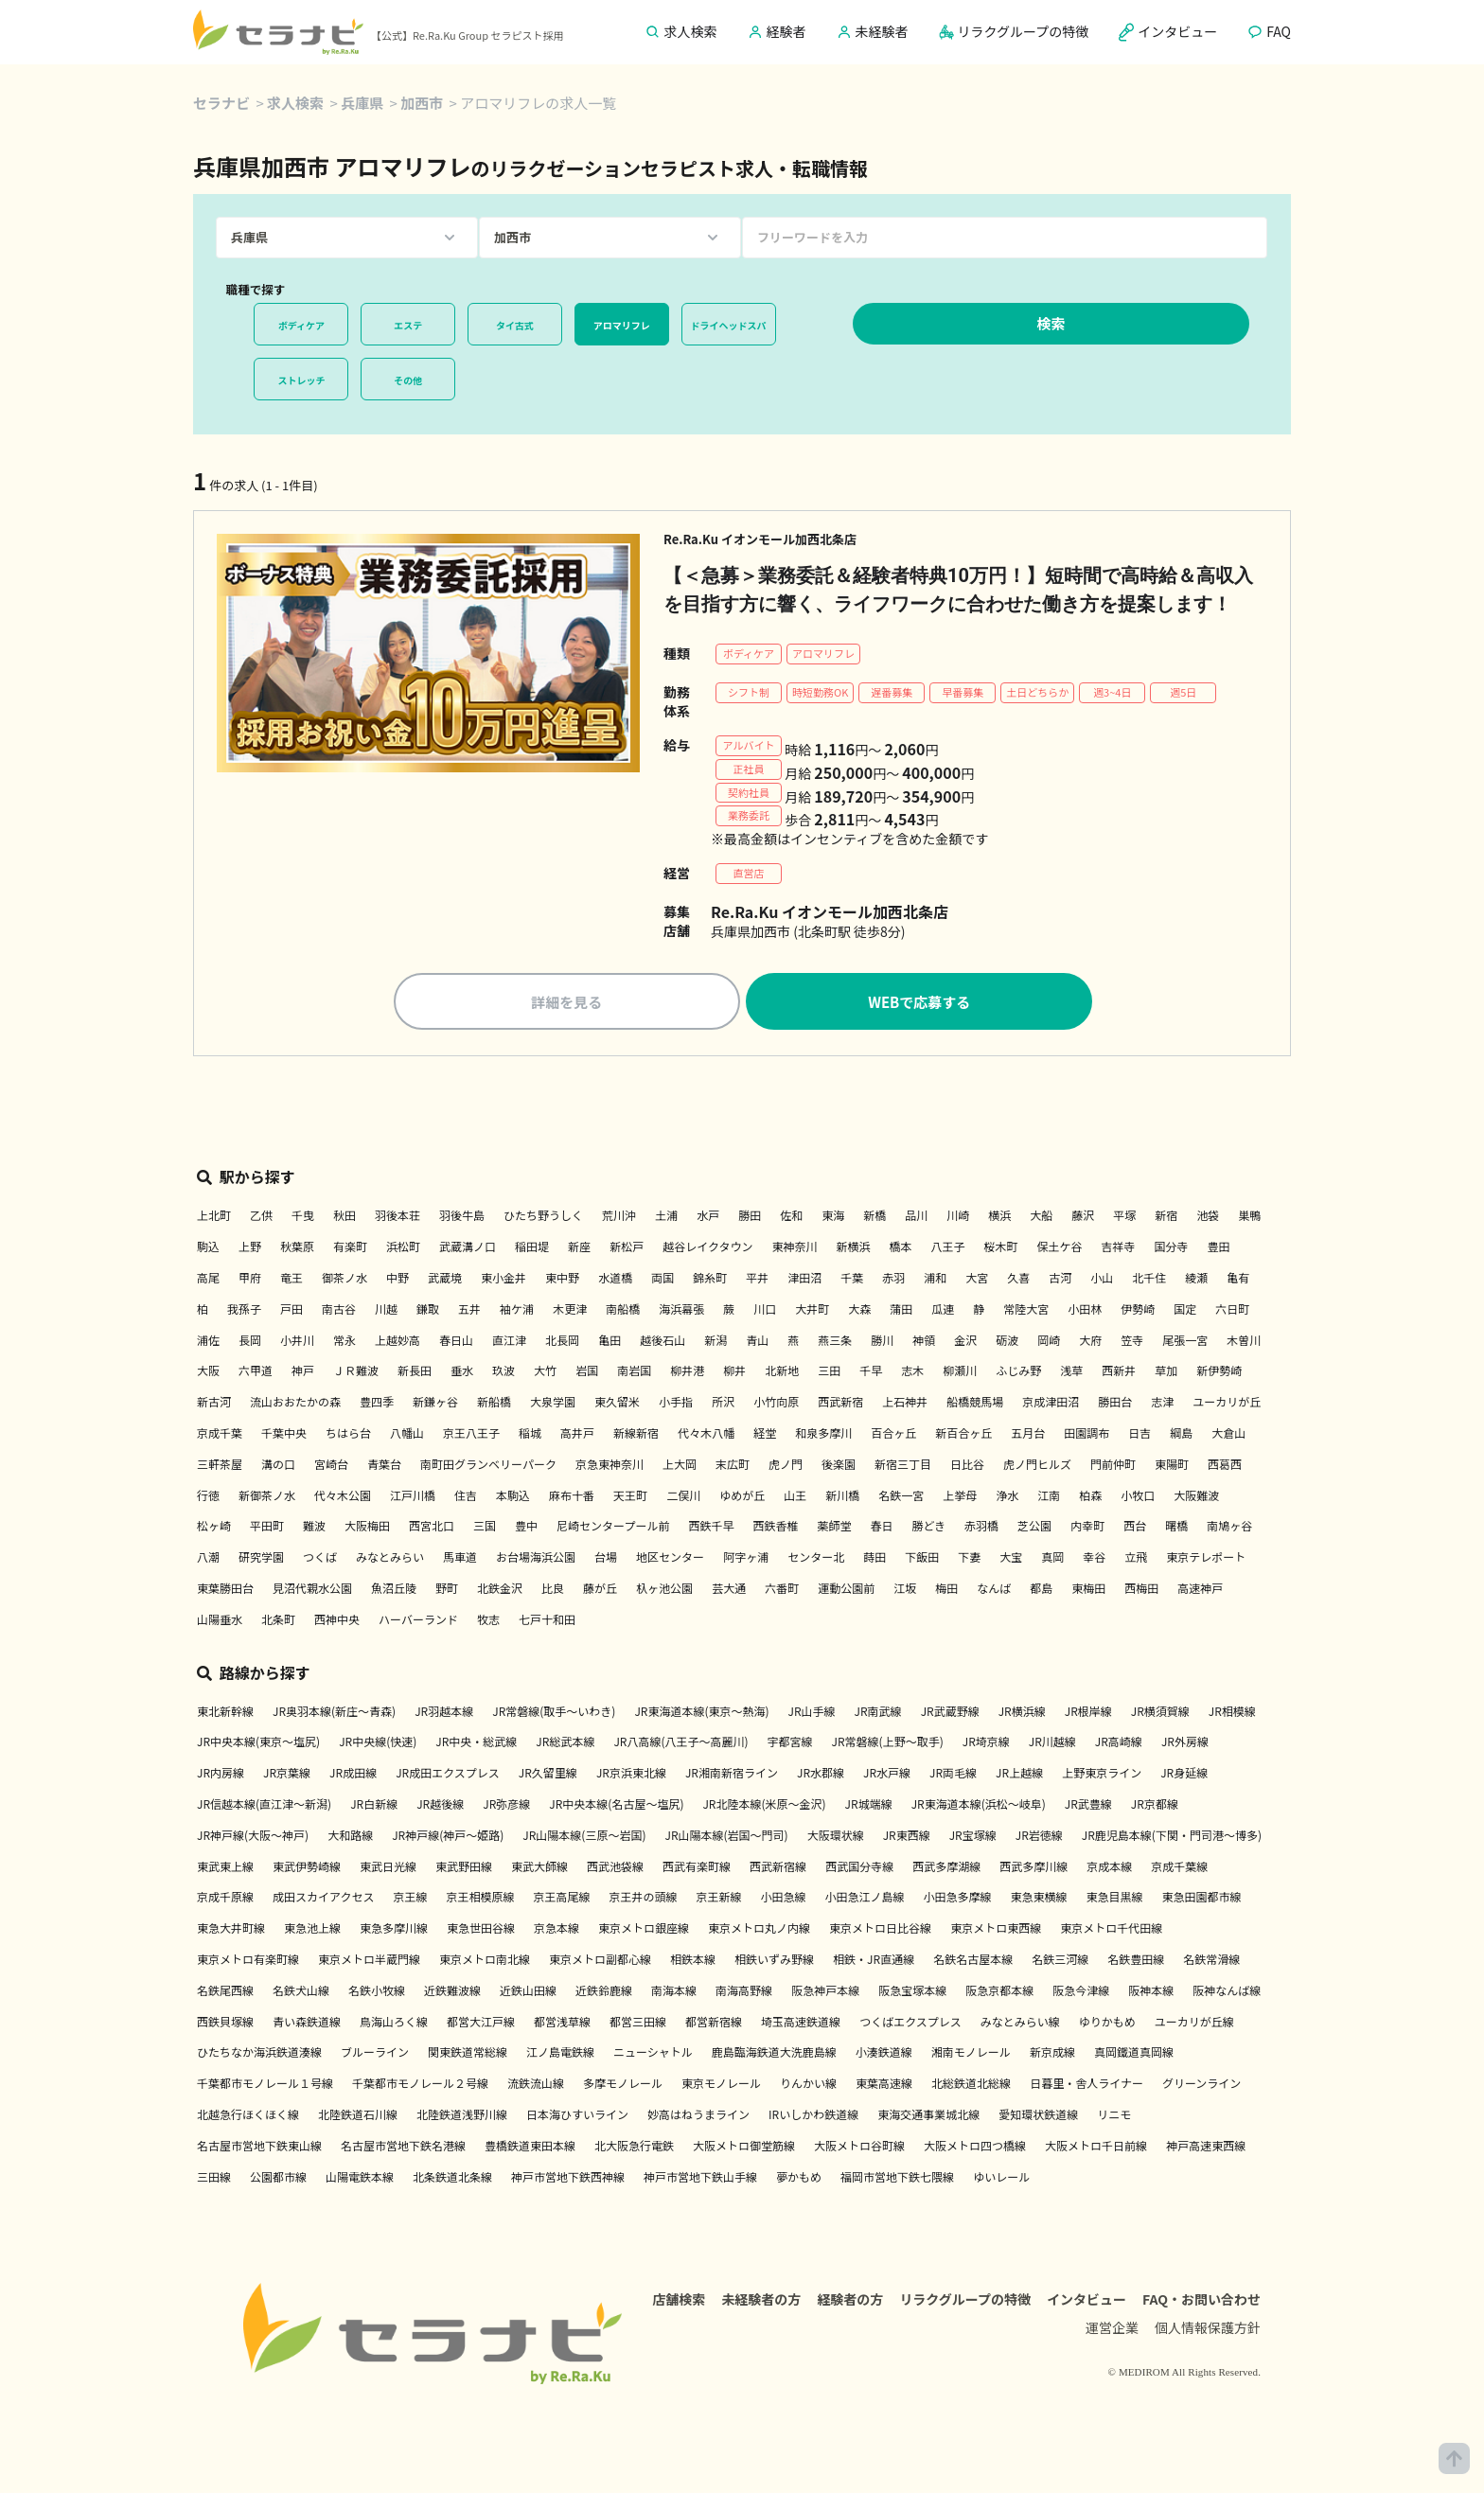  Describe the element at coordinates (431, 1525) in the screenshot. I see `西宮北口` at that location.